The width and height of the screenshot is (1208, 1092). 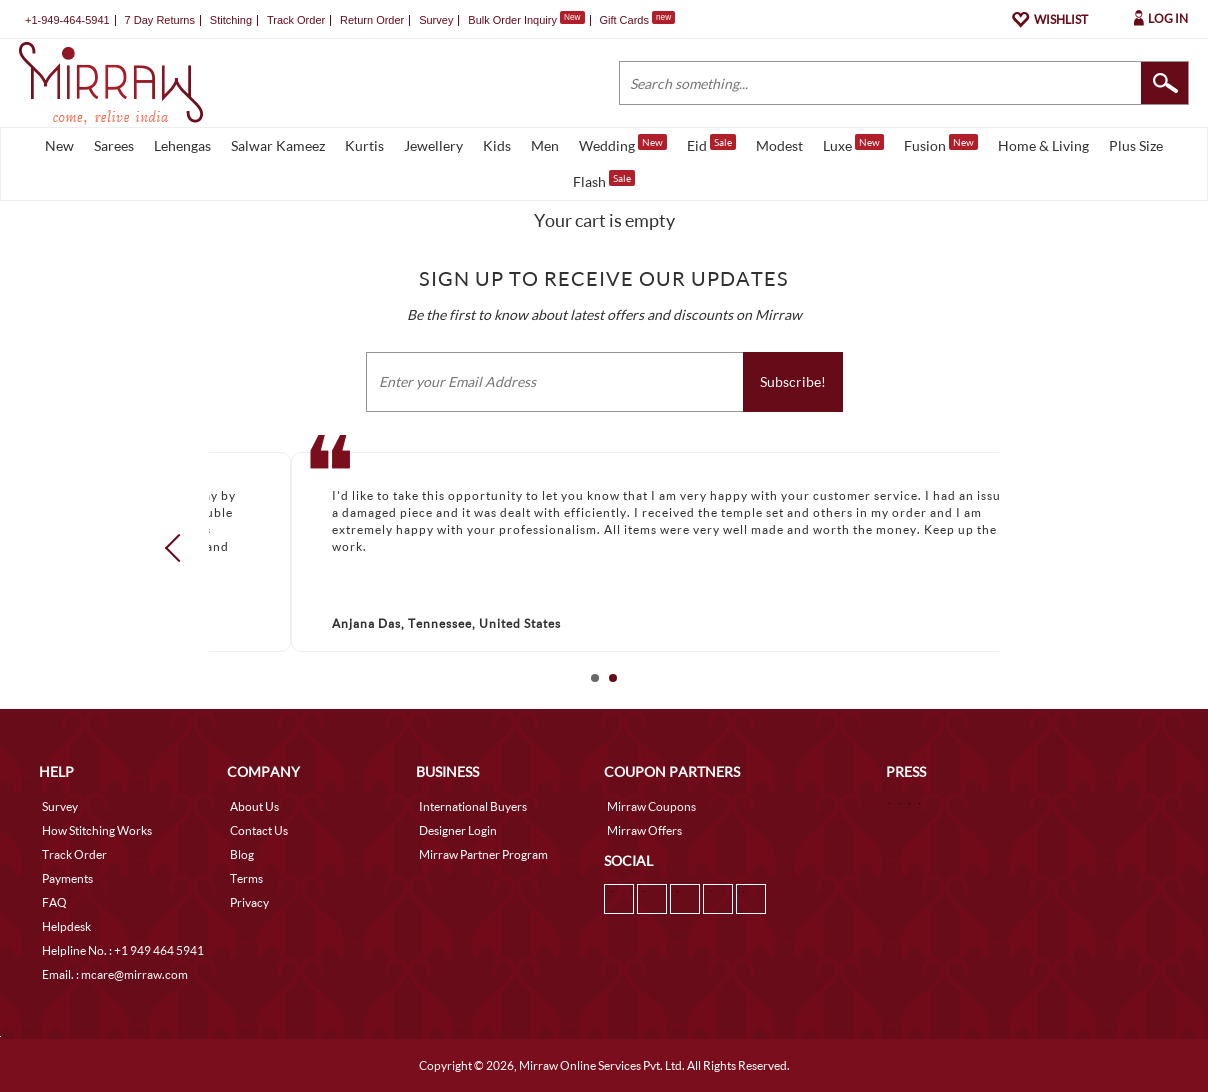 What do you see at coordinates (67, 878) in the screenshot?
I see `Payments` at bounding box center [67, 878].